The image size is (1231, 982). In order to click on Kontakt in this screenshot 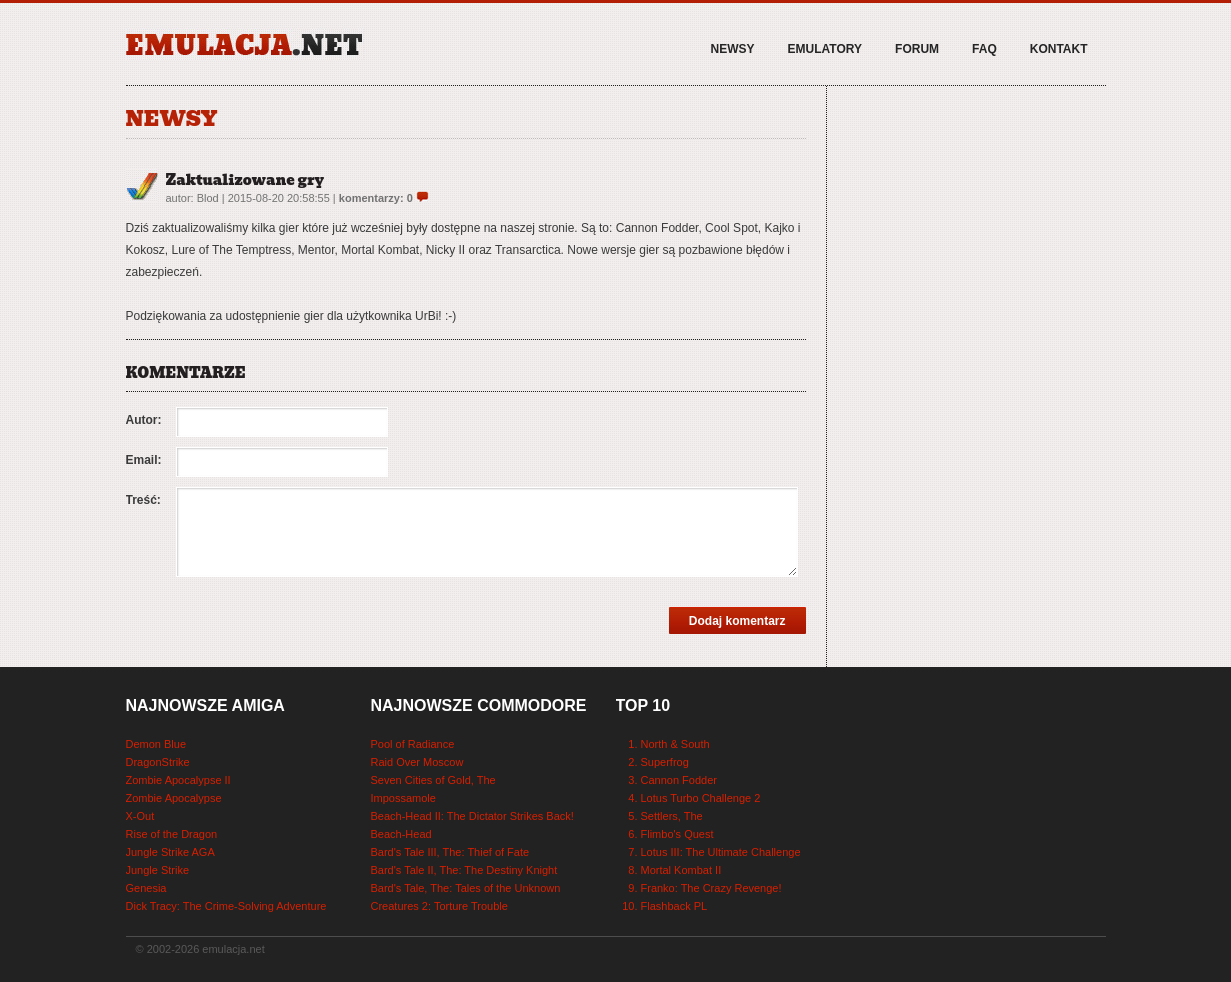, I will do `click(1059, 49)`.